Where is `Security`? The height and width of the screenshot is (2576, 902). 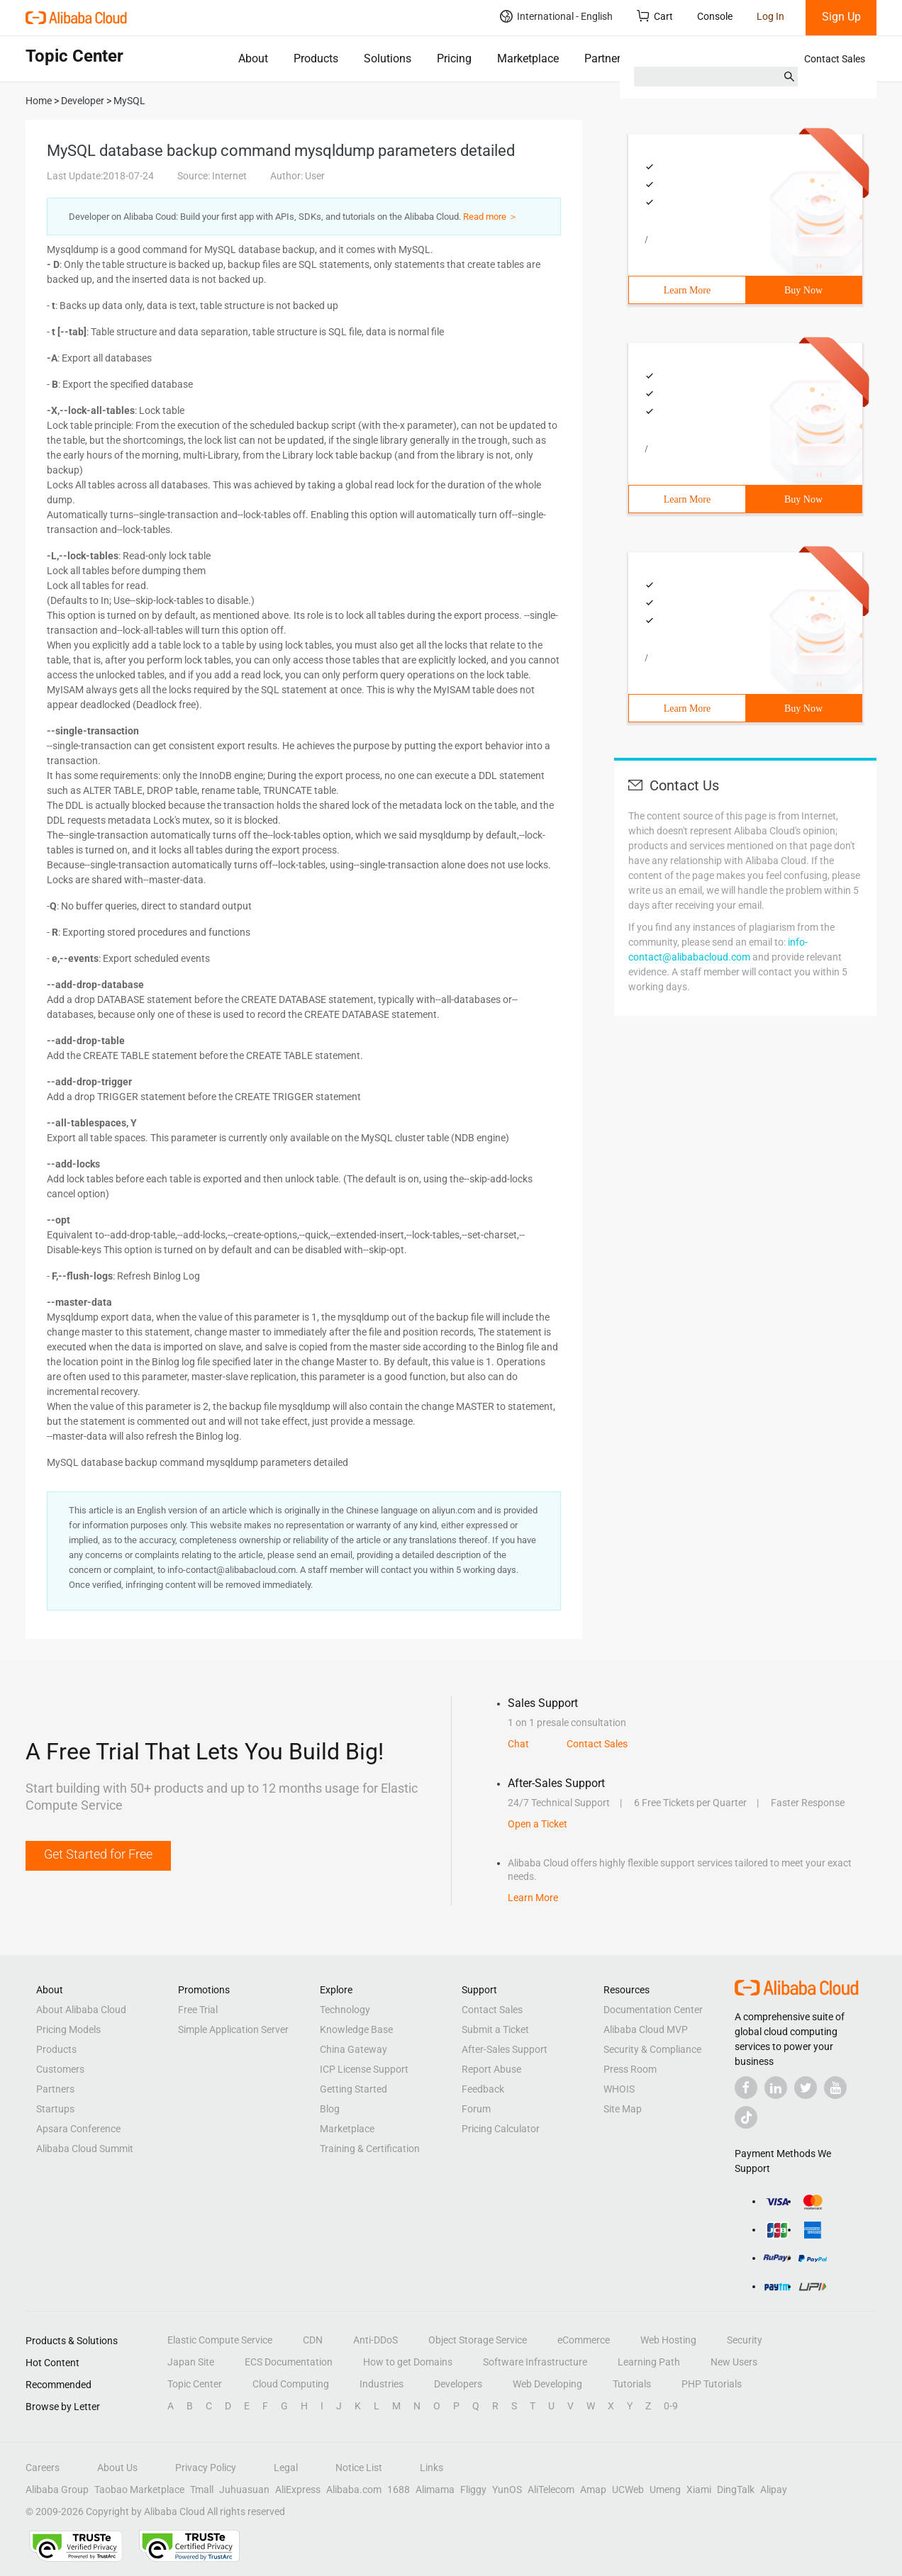 Security is located at coordinates (744, 2340).